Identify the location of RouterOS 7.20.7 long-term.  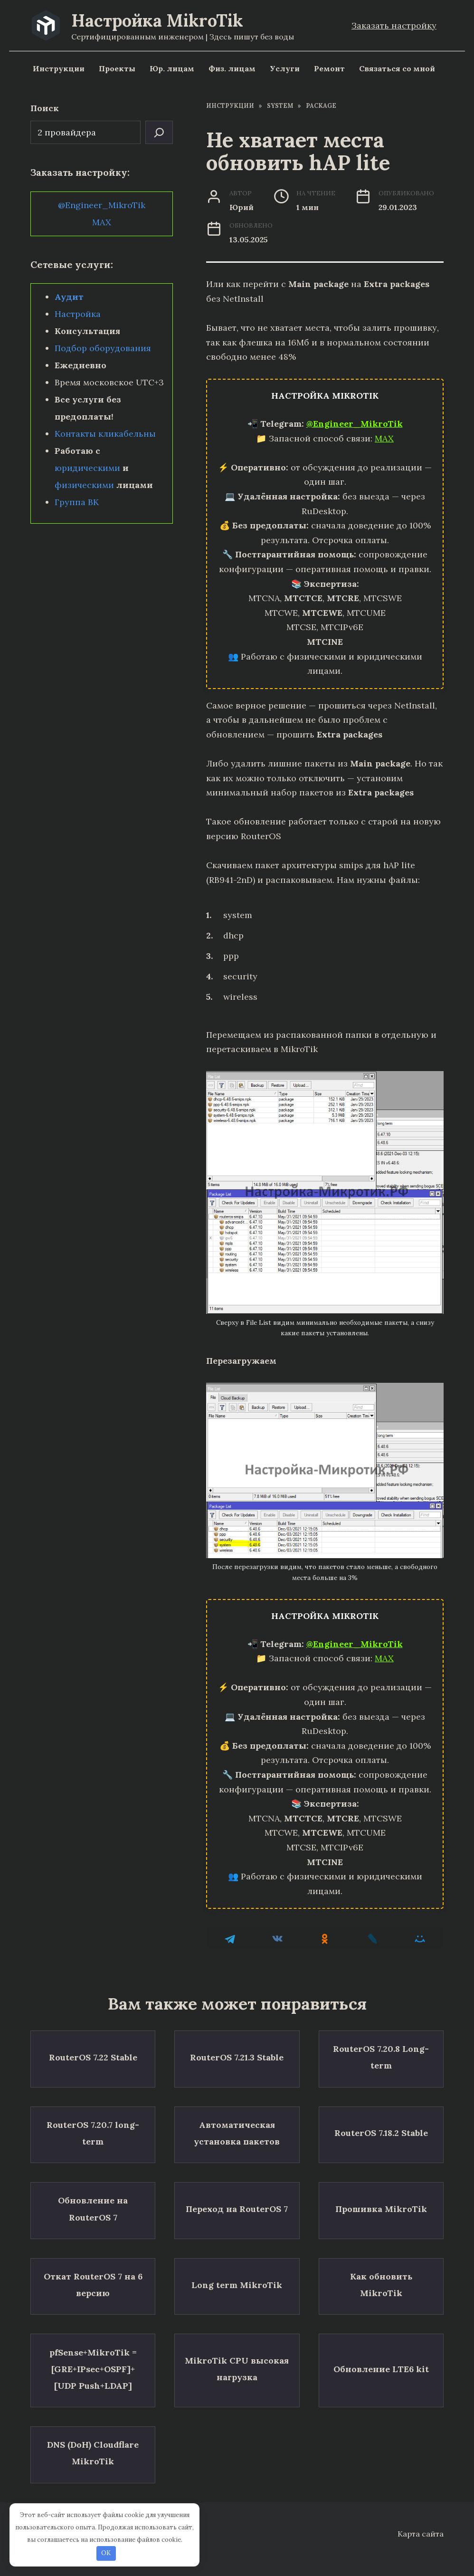
(93, 2118).